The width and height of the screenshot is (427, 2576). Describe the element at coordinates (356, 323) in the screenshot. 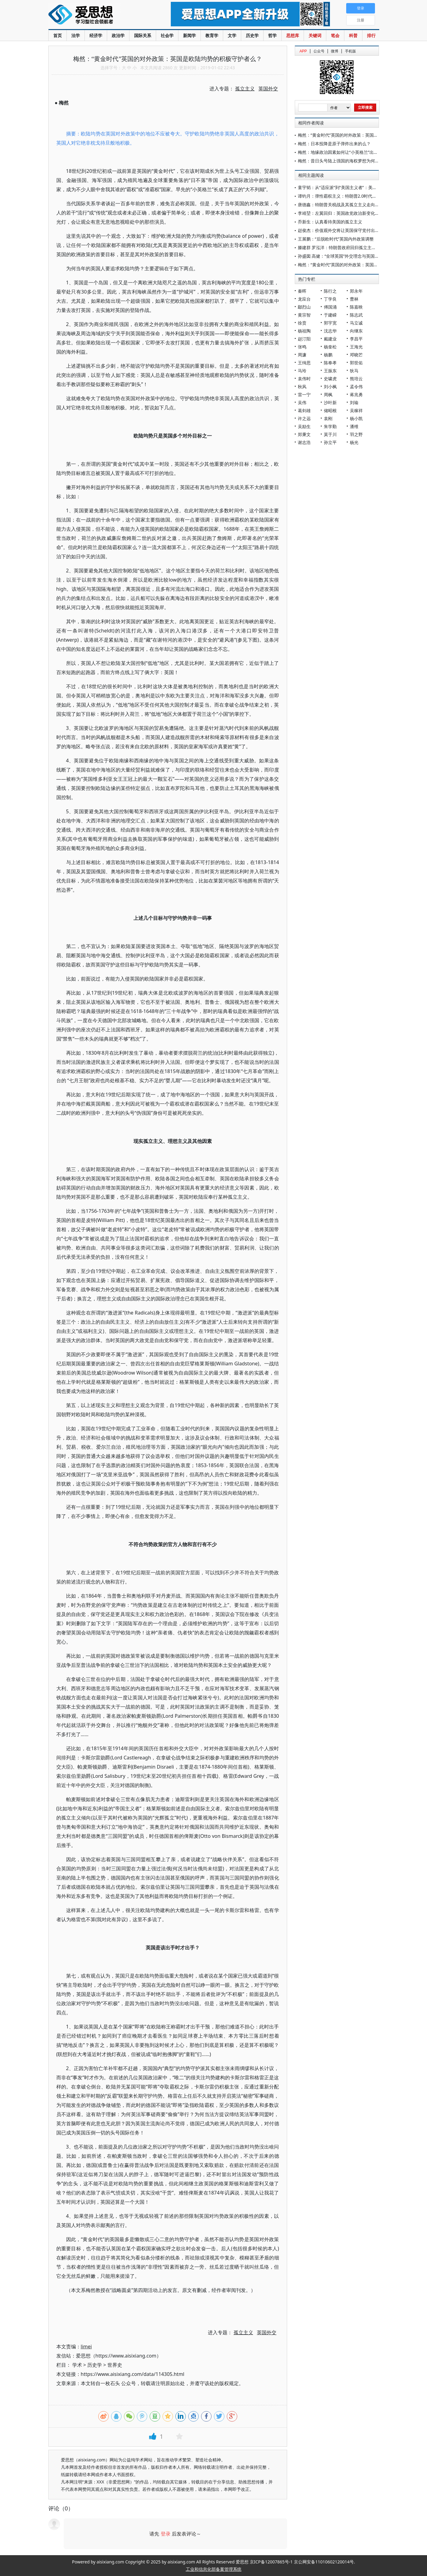

I see `马立诚` at that location.